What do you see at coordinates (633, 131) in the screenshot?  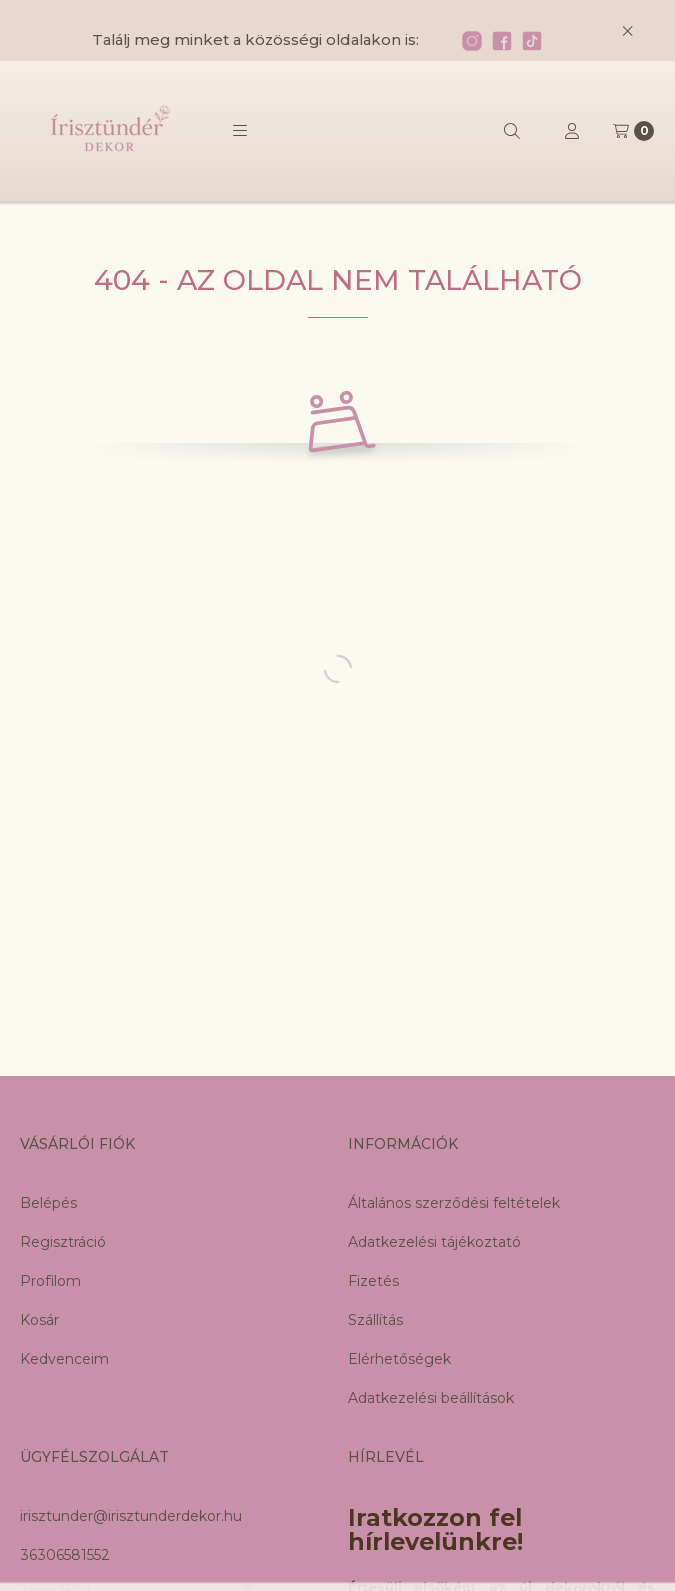 I see `[Kosár megtekintése]` at bounding box center [633, 131].